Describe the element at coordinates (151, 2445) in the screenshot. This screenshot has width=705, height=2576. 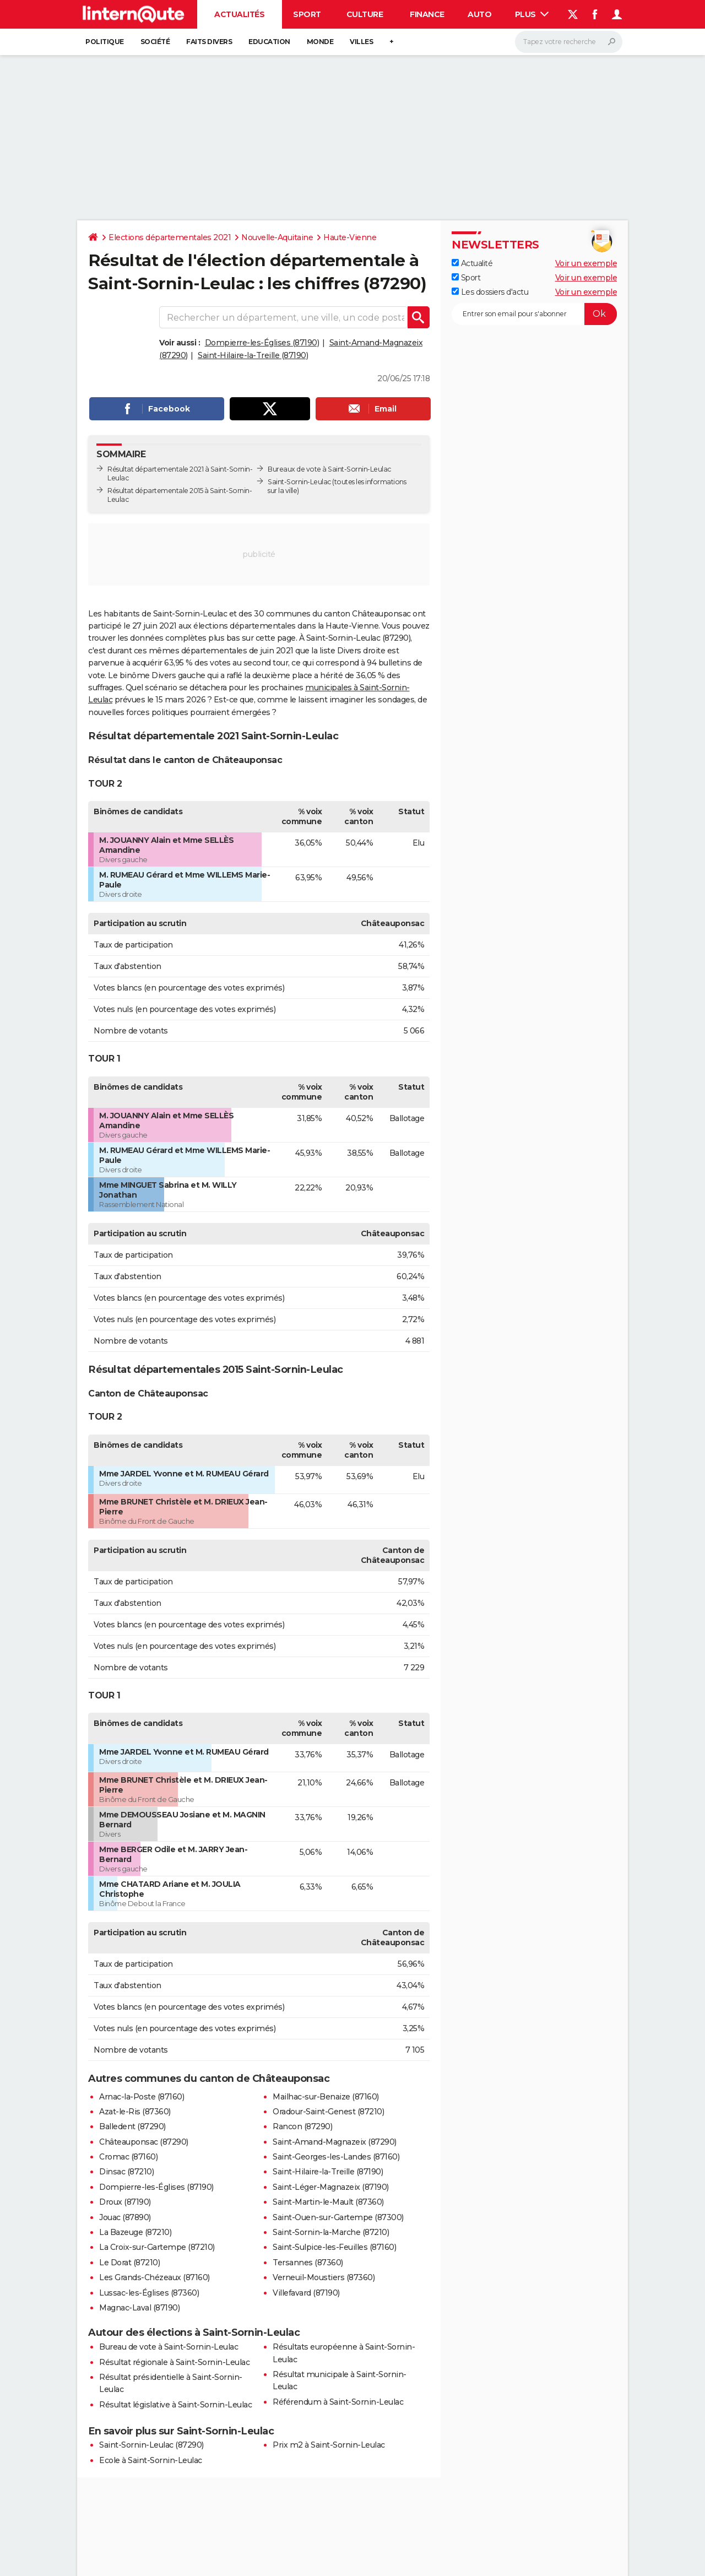
I see `Saint-Sornin-Leulac (87290)` at that location.